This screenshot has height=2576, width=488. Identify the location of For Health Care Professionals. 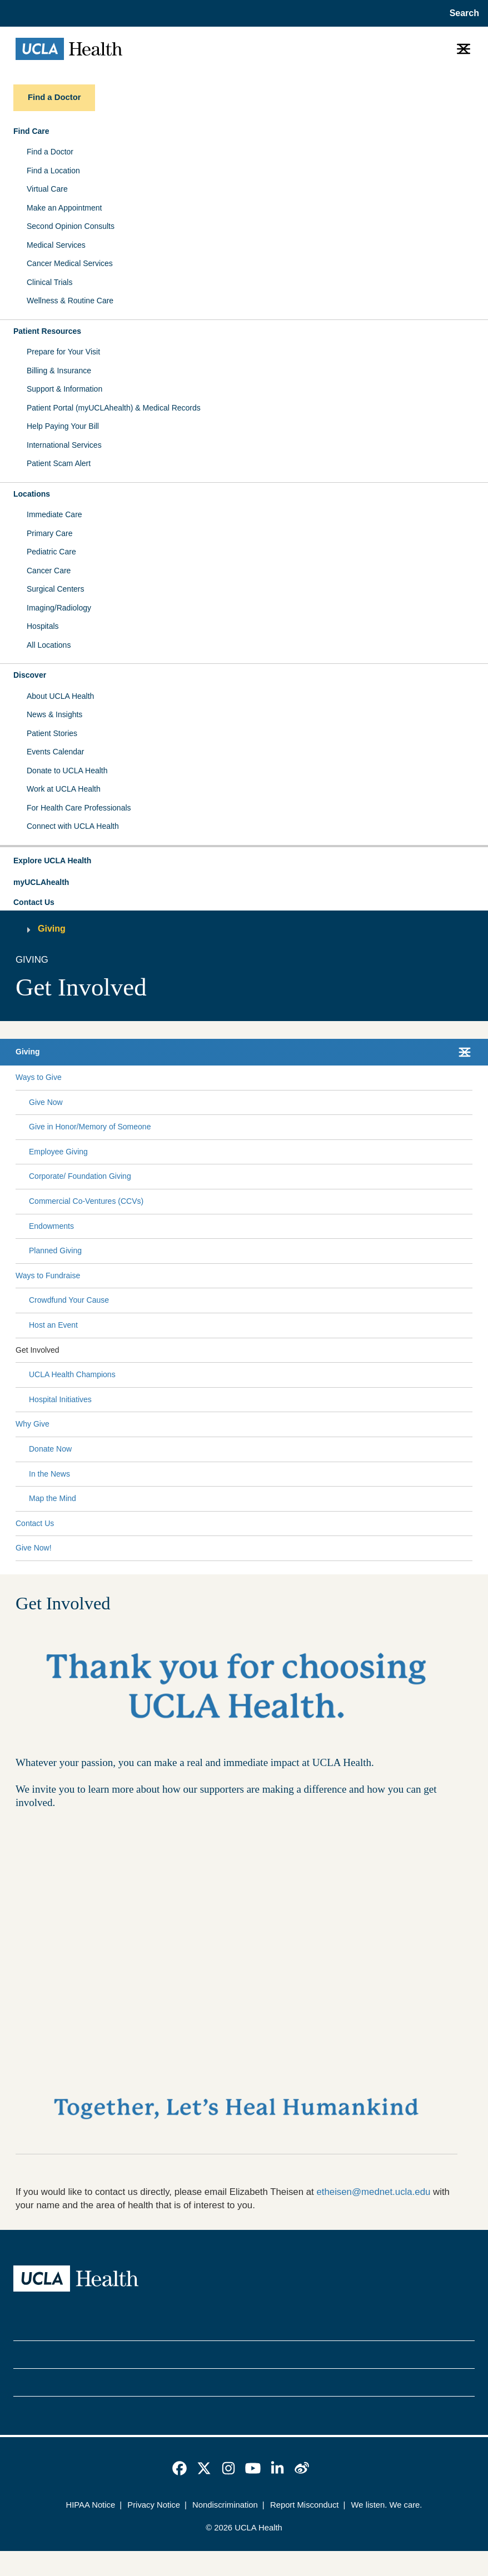
(79, 807).